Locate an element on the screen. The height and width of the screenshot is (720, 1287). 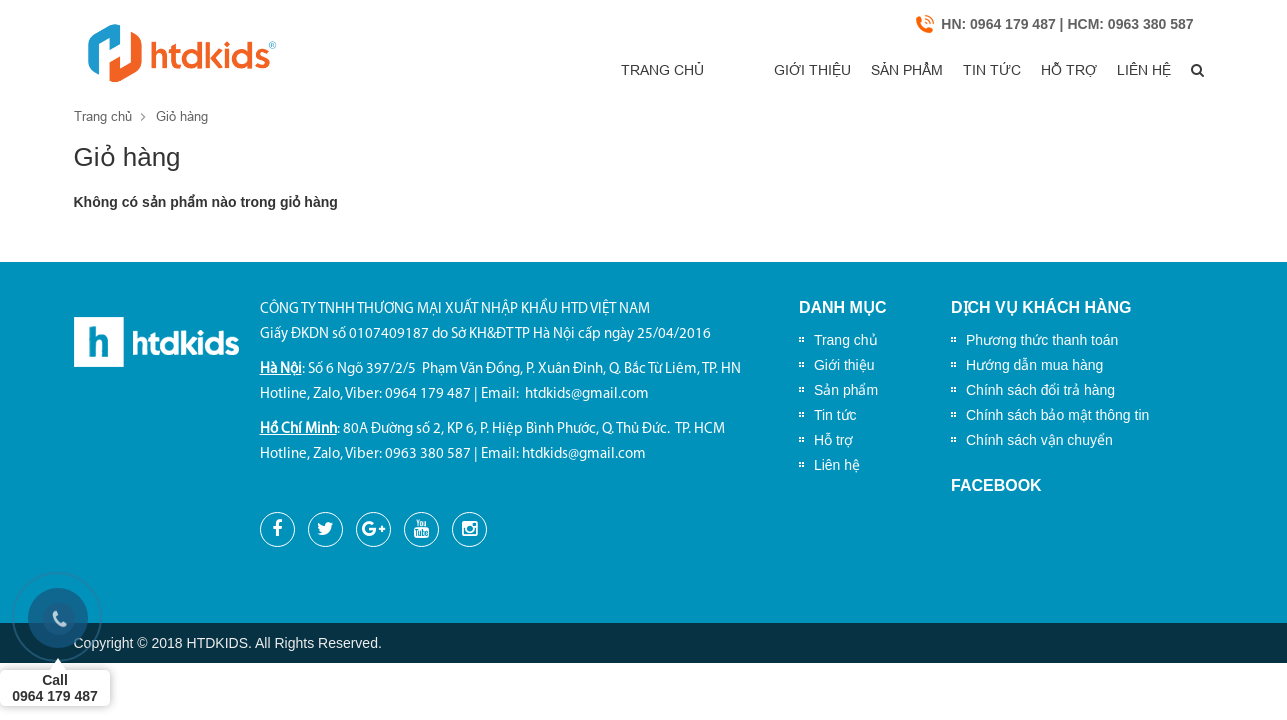
Hỗ trợ is located at coordinates (1033, 71).